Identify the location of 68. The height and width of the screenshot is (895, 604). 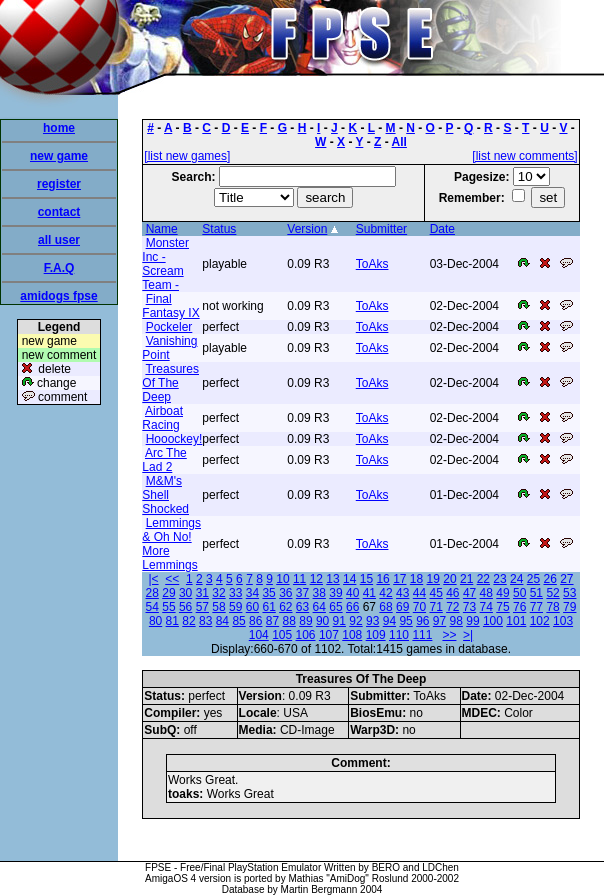
(385, 607).